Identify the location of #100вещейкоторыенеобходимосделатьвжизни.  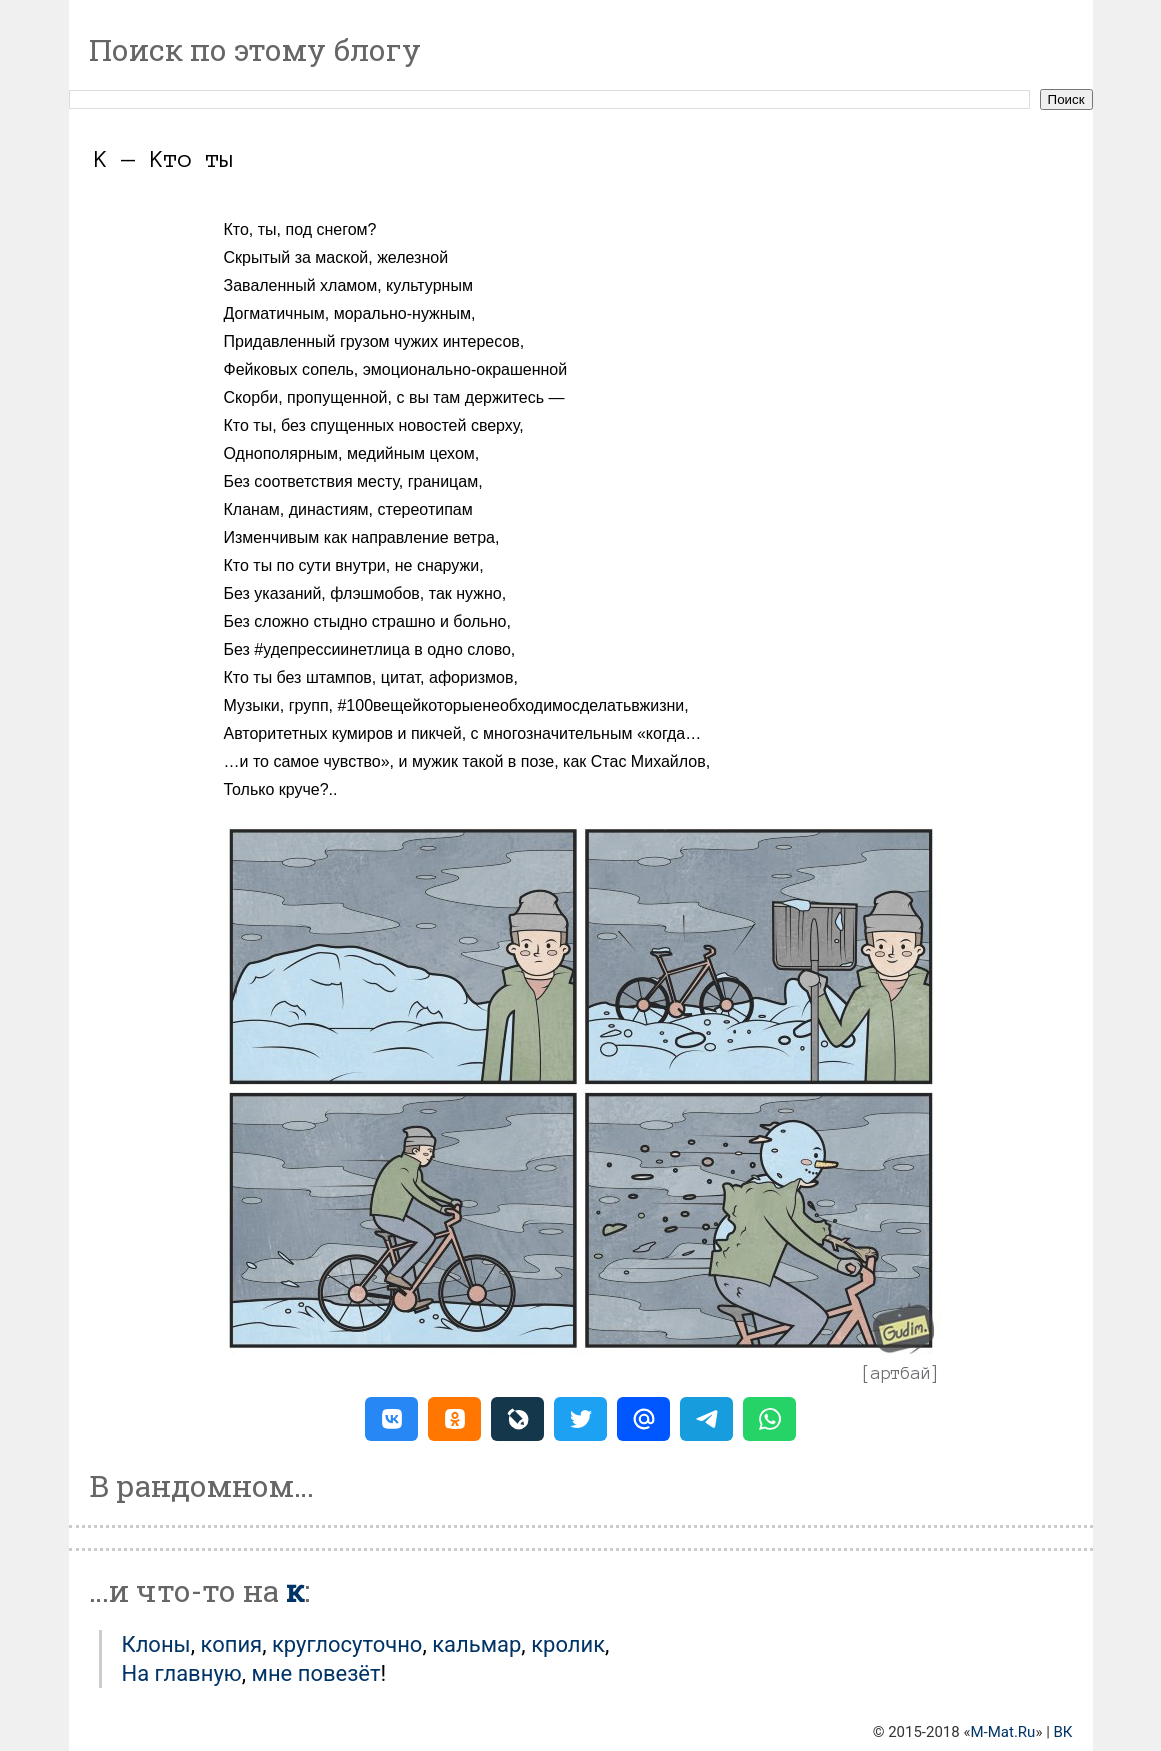
(510, 705).